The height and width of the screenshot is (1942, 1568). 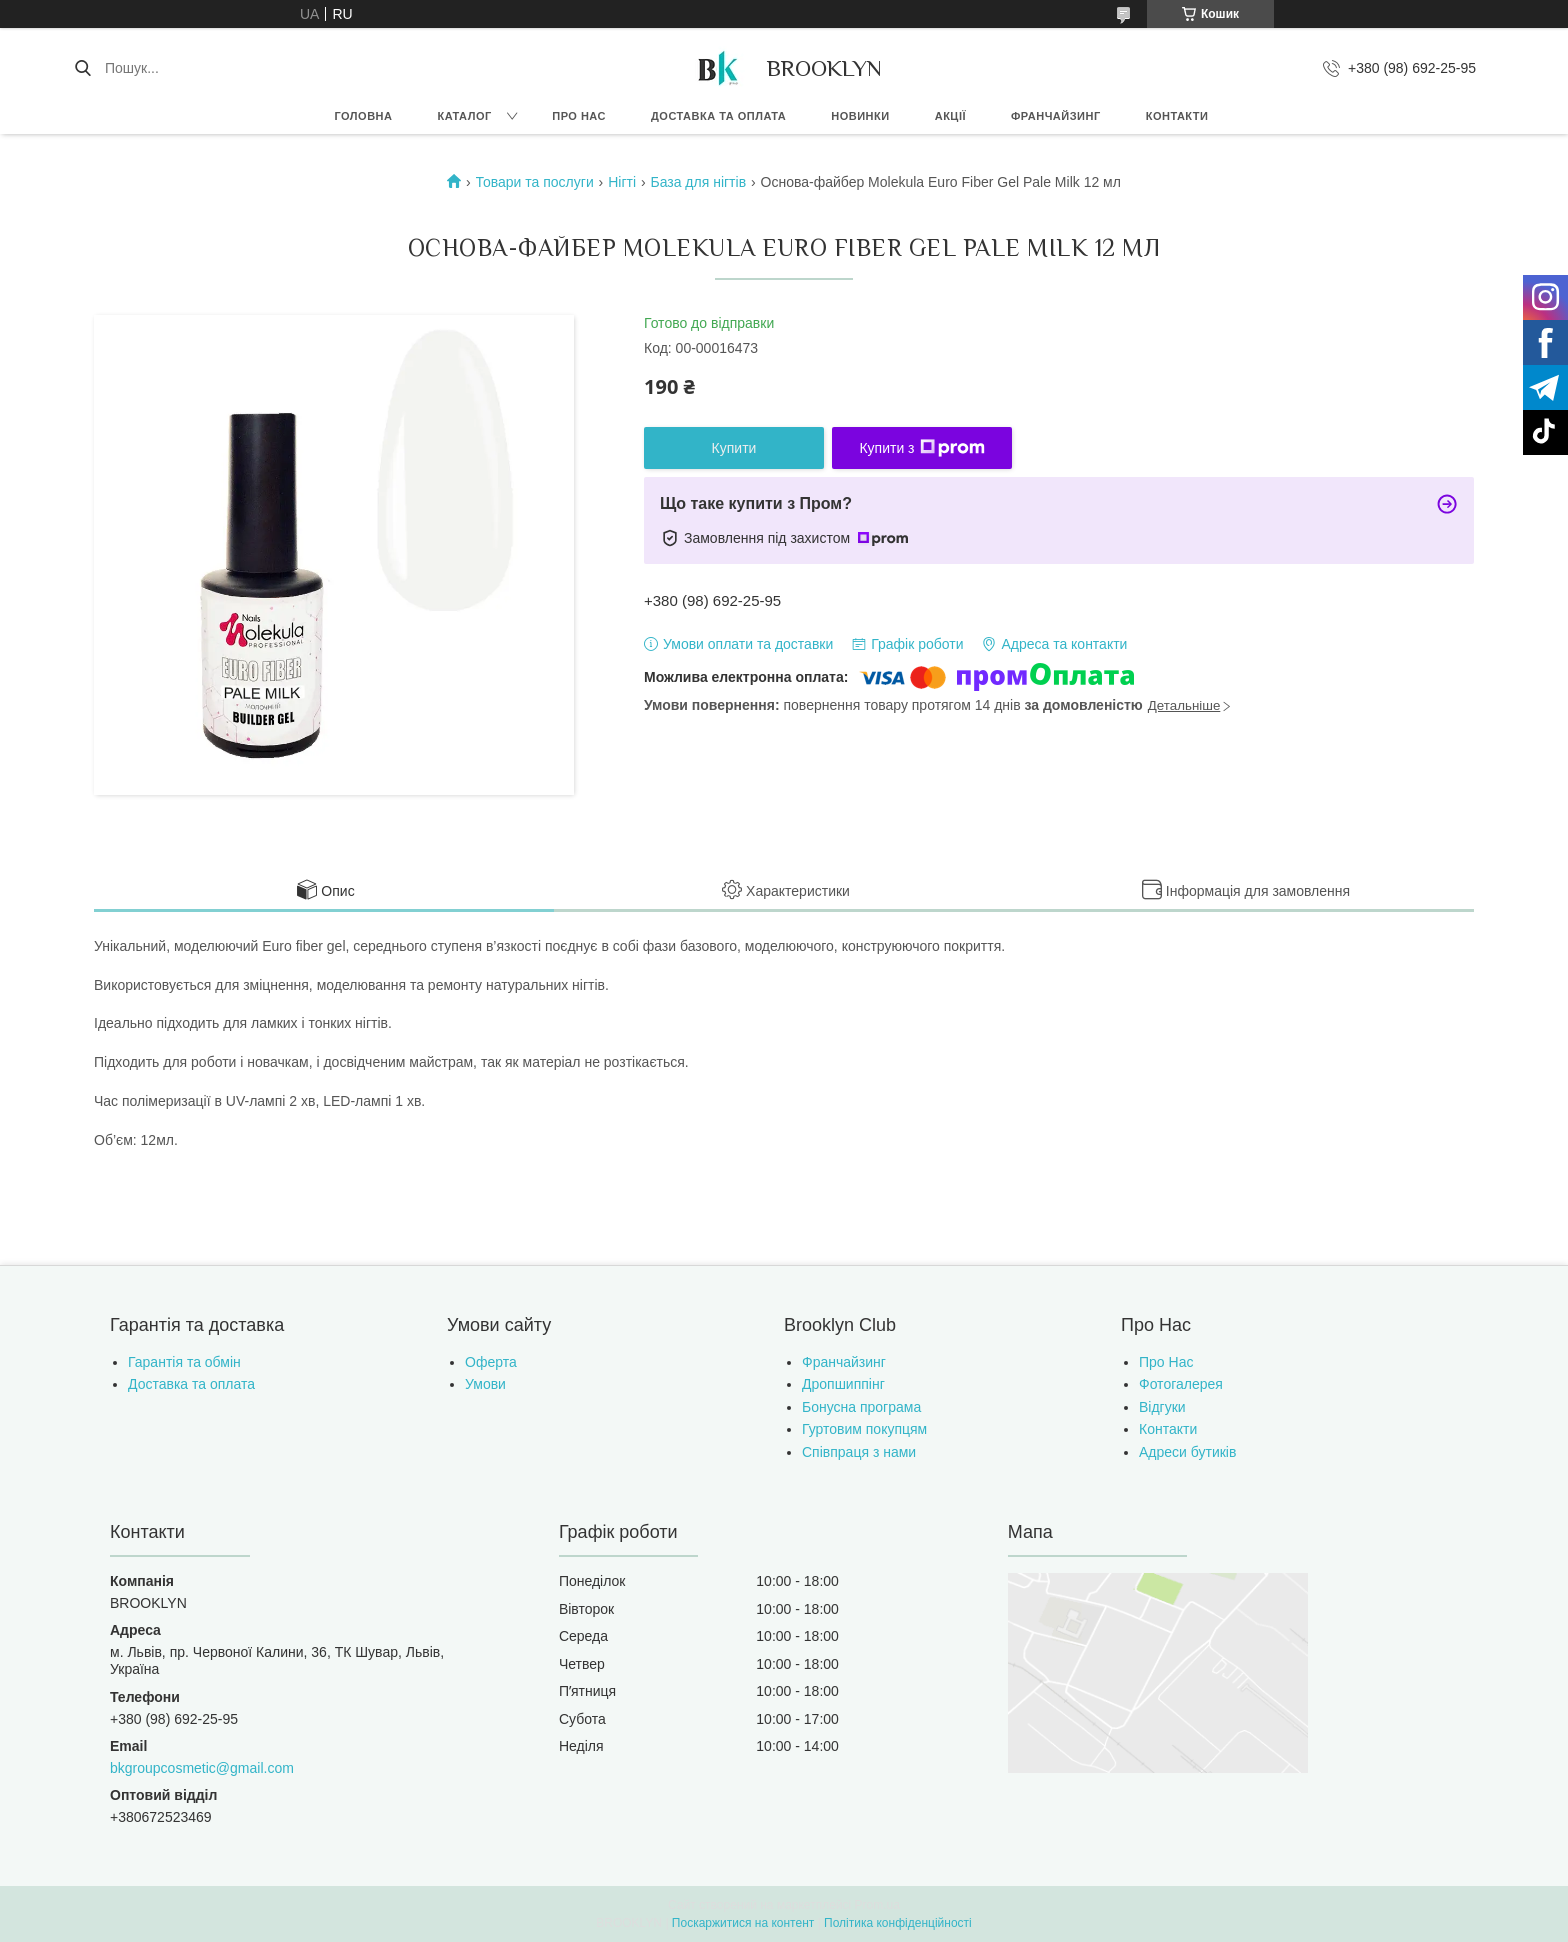 What do you see at coordinates (579, 116) in the screenshot?
I see `Про нас` at bounding box center [579, 116].